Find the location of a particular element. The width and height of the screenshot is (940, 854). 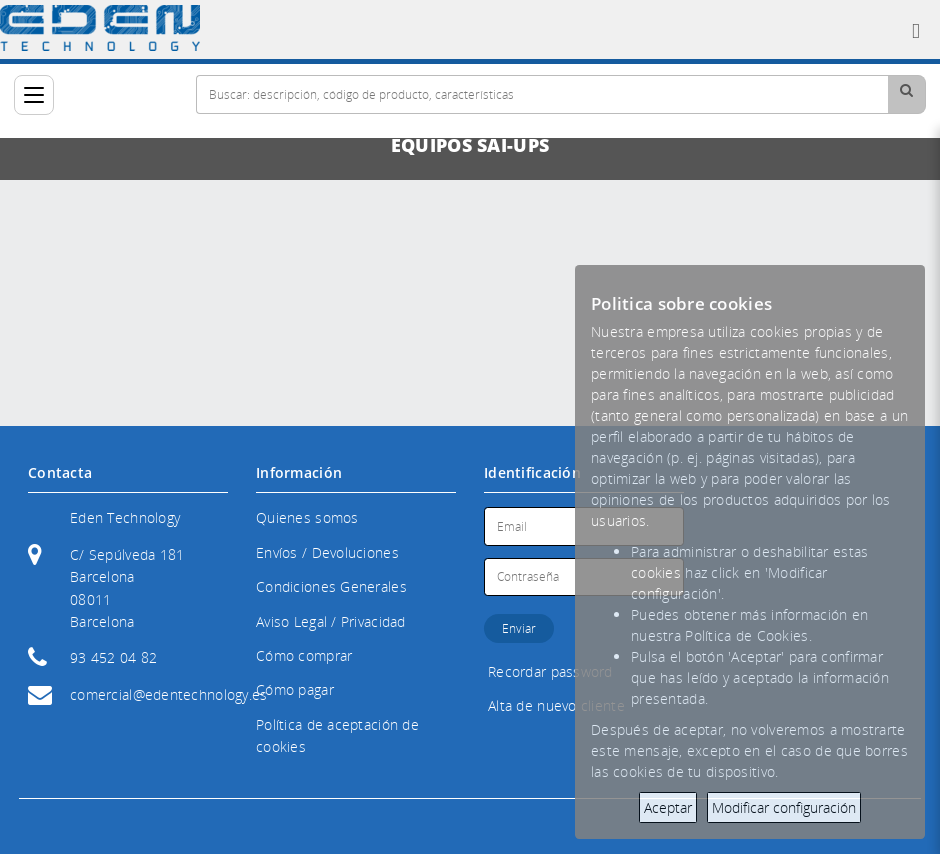

Cómo comprar is located at coordinates (304, 655).